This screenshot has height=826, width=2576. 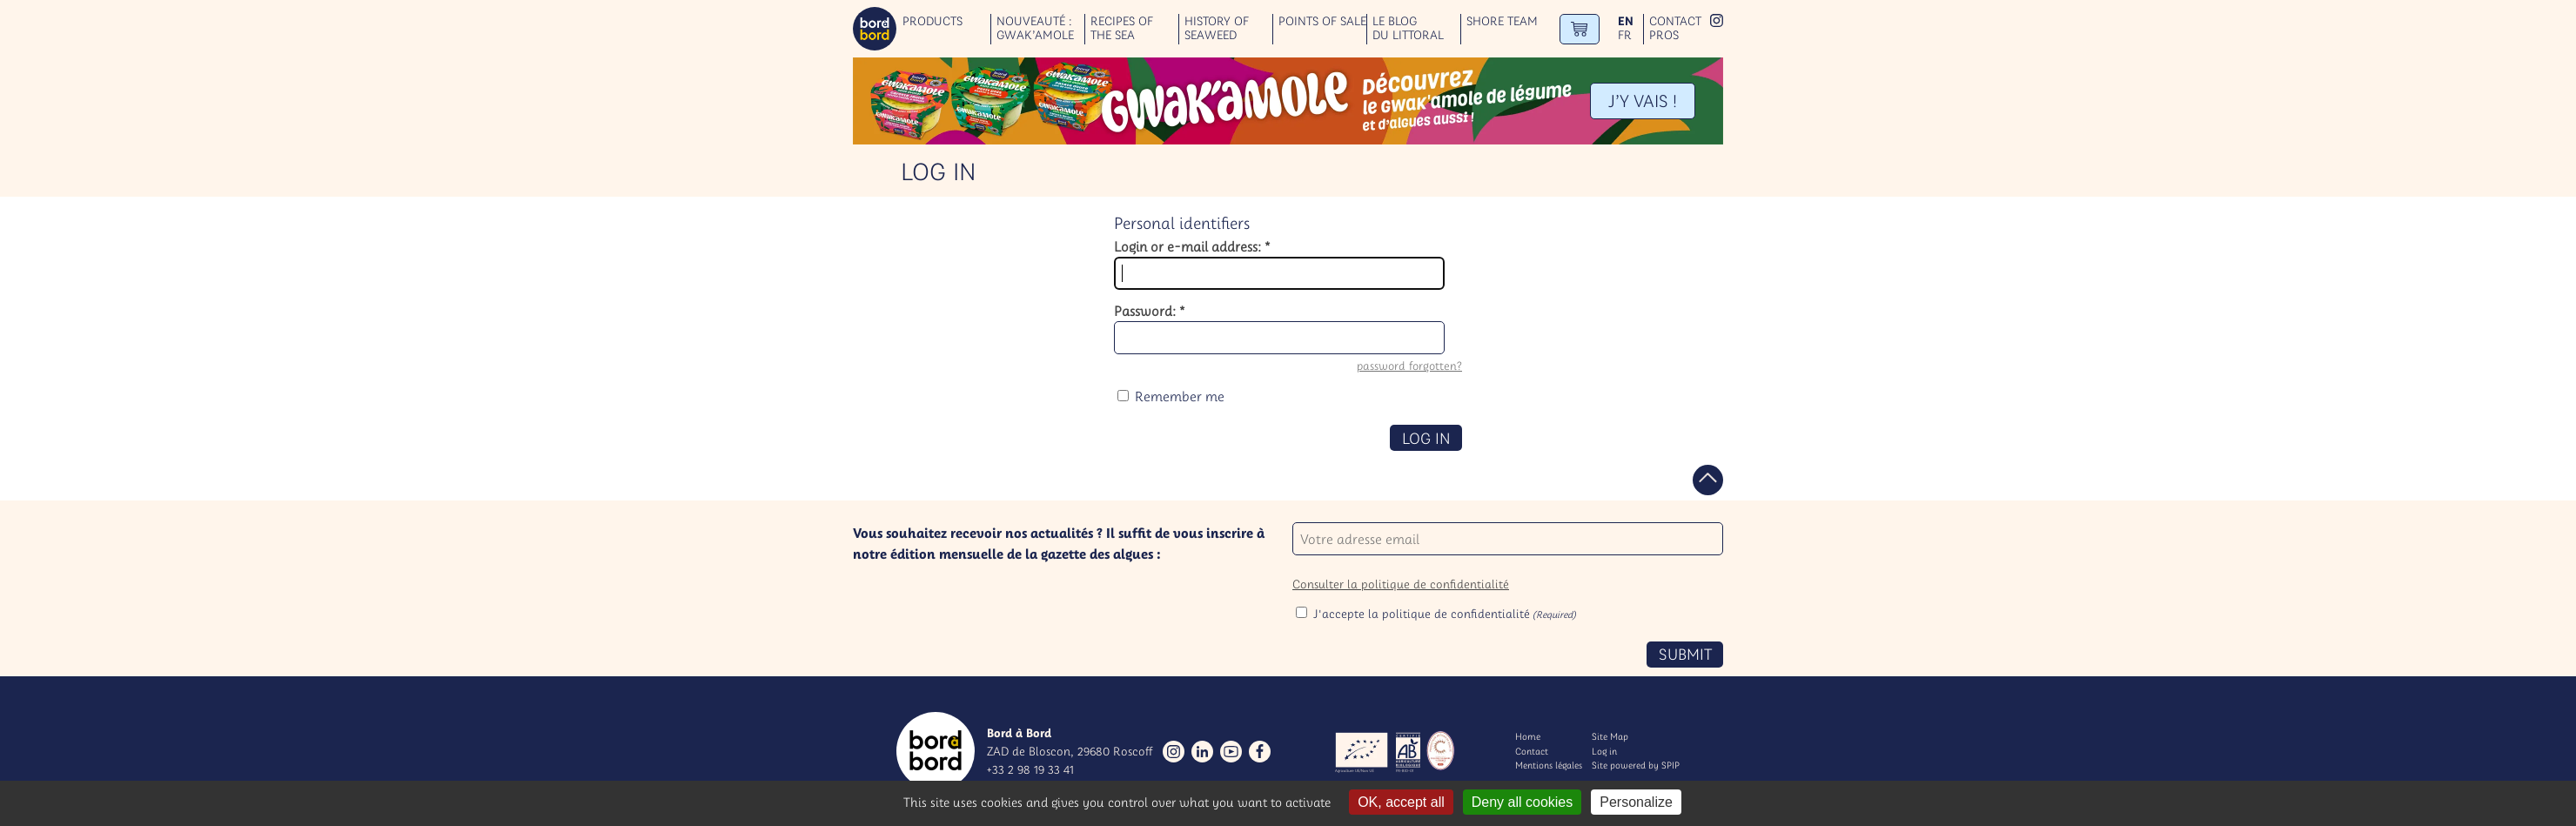 I want to click on Nouveauté : GWAK’AMOLE, so click(x=1035, y=29).